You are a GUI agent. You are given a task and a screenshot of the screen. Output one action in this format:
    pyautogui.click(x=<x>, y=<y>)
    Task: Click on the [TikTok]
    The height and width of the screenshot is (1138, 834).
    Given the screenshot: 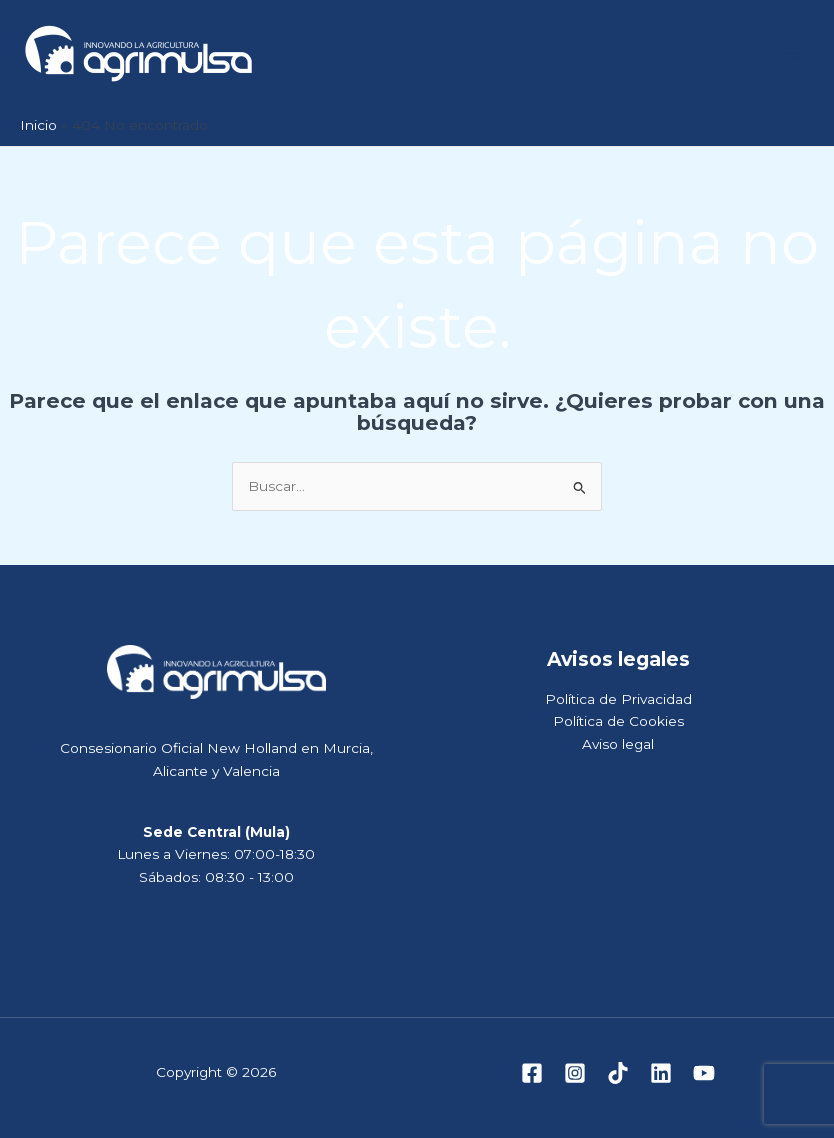 What is the action you would take?
    pyautogui.click(x=618, y=1073)
    